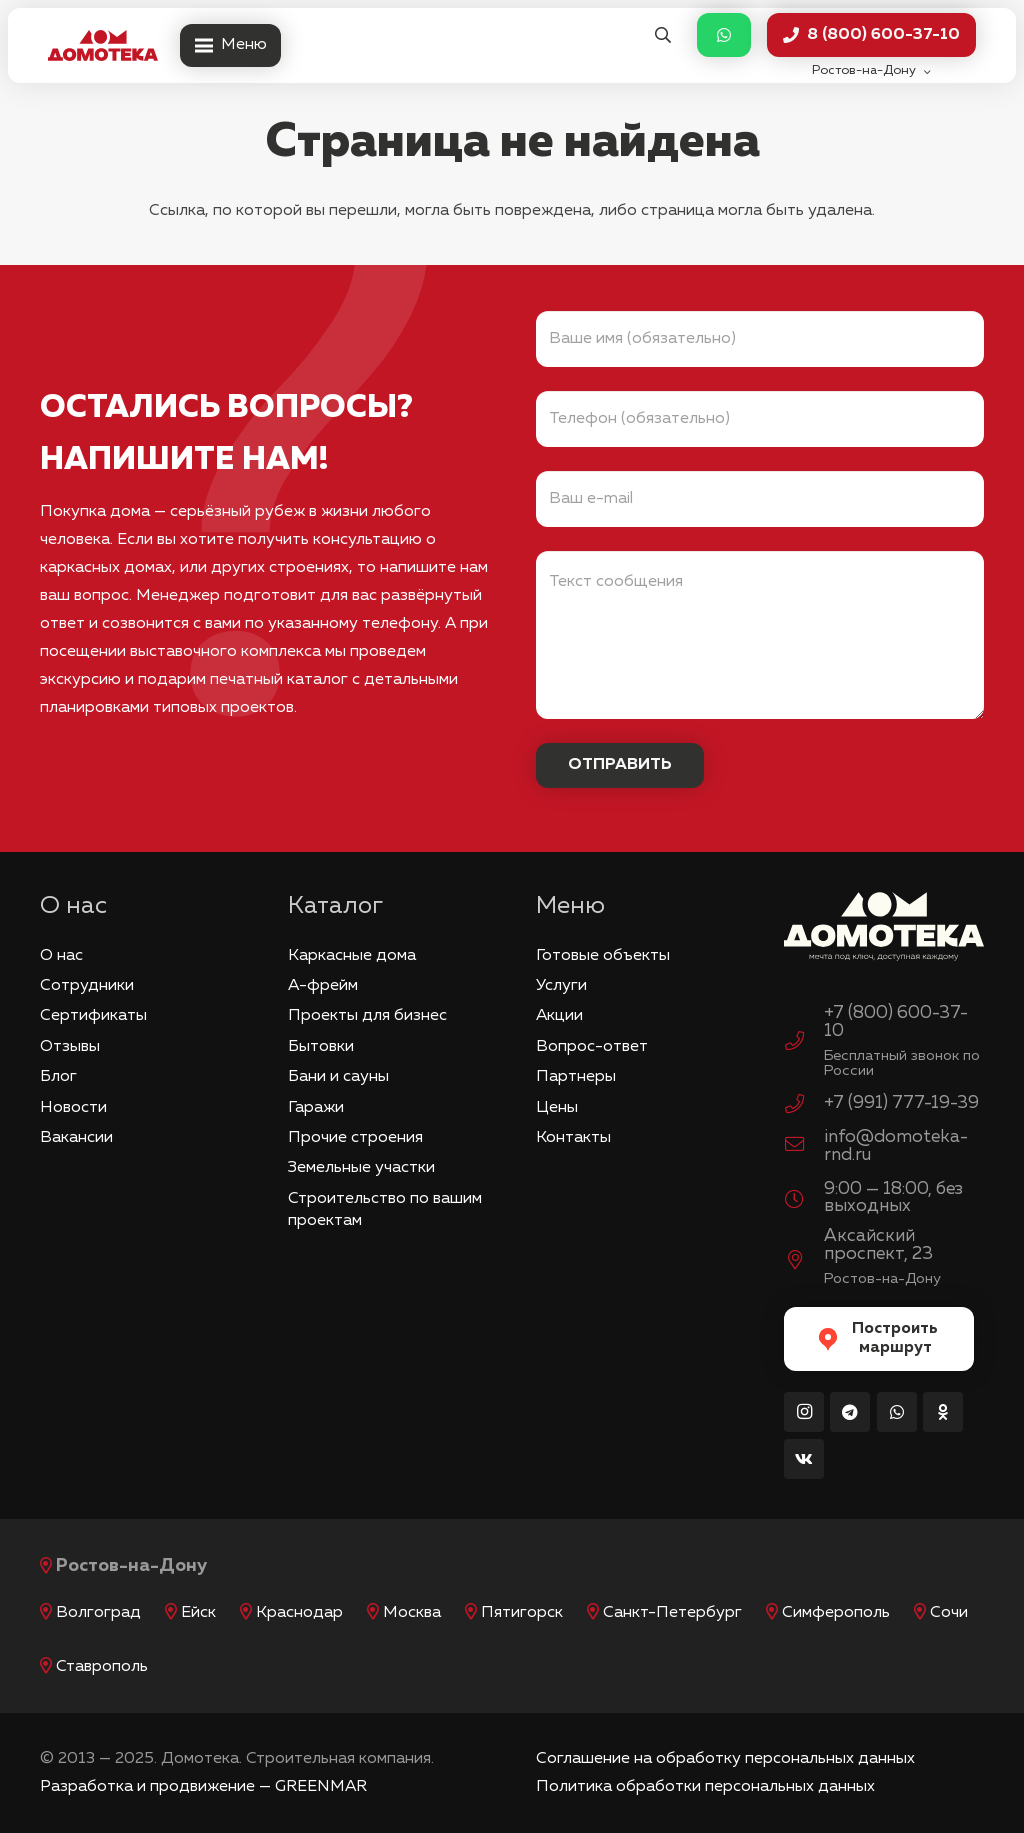 This screenshot has height=1833, width=1024. I want to click on Партнеры, so click(576, 1077).